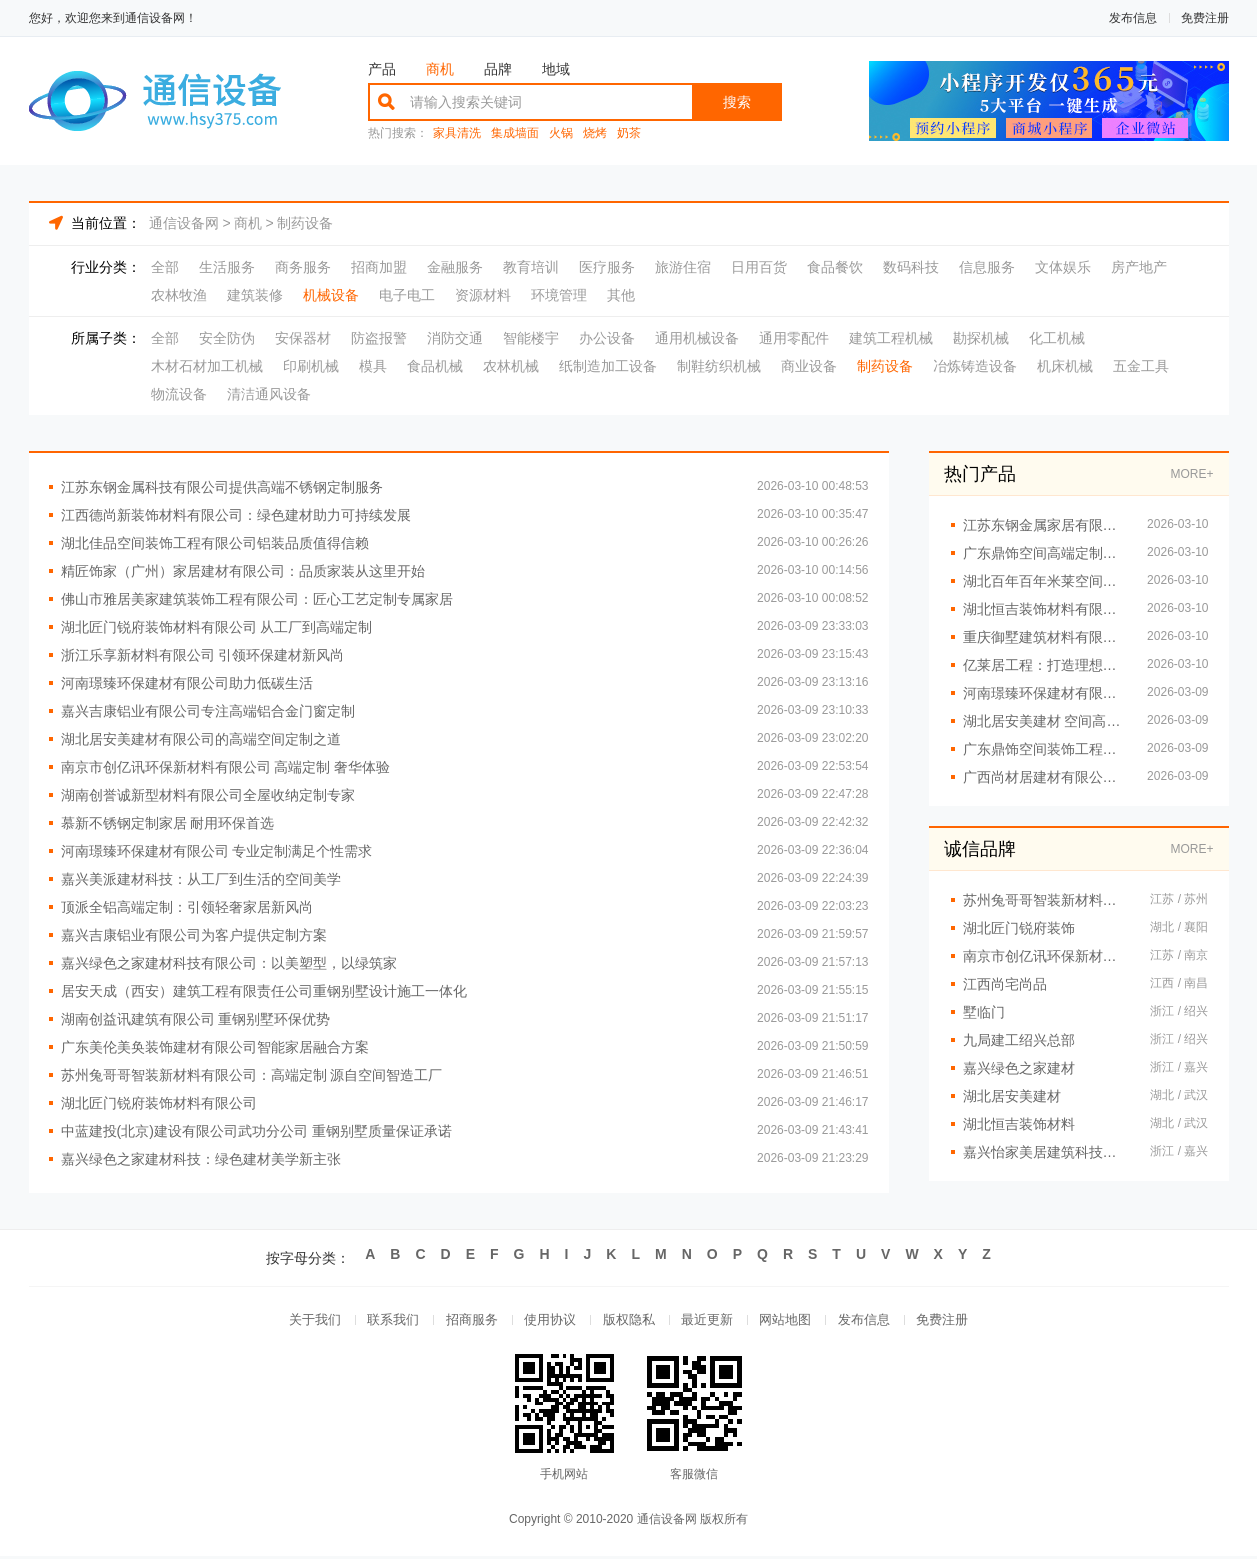  What do you see at coordinates (331, 295) in the screenshot?
I see `机械设备` at bounding box center [331, 295].